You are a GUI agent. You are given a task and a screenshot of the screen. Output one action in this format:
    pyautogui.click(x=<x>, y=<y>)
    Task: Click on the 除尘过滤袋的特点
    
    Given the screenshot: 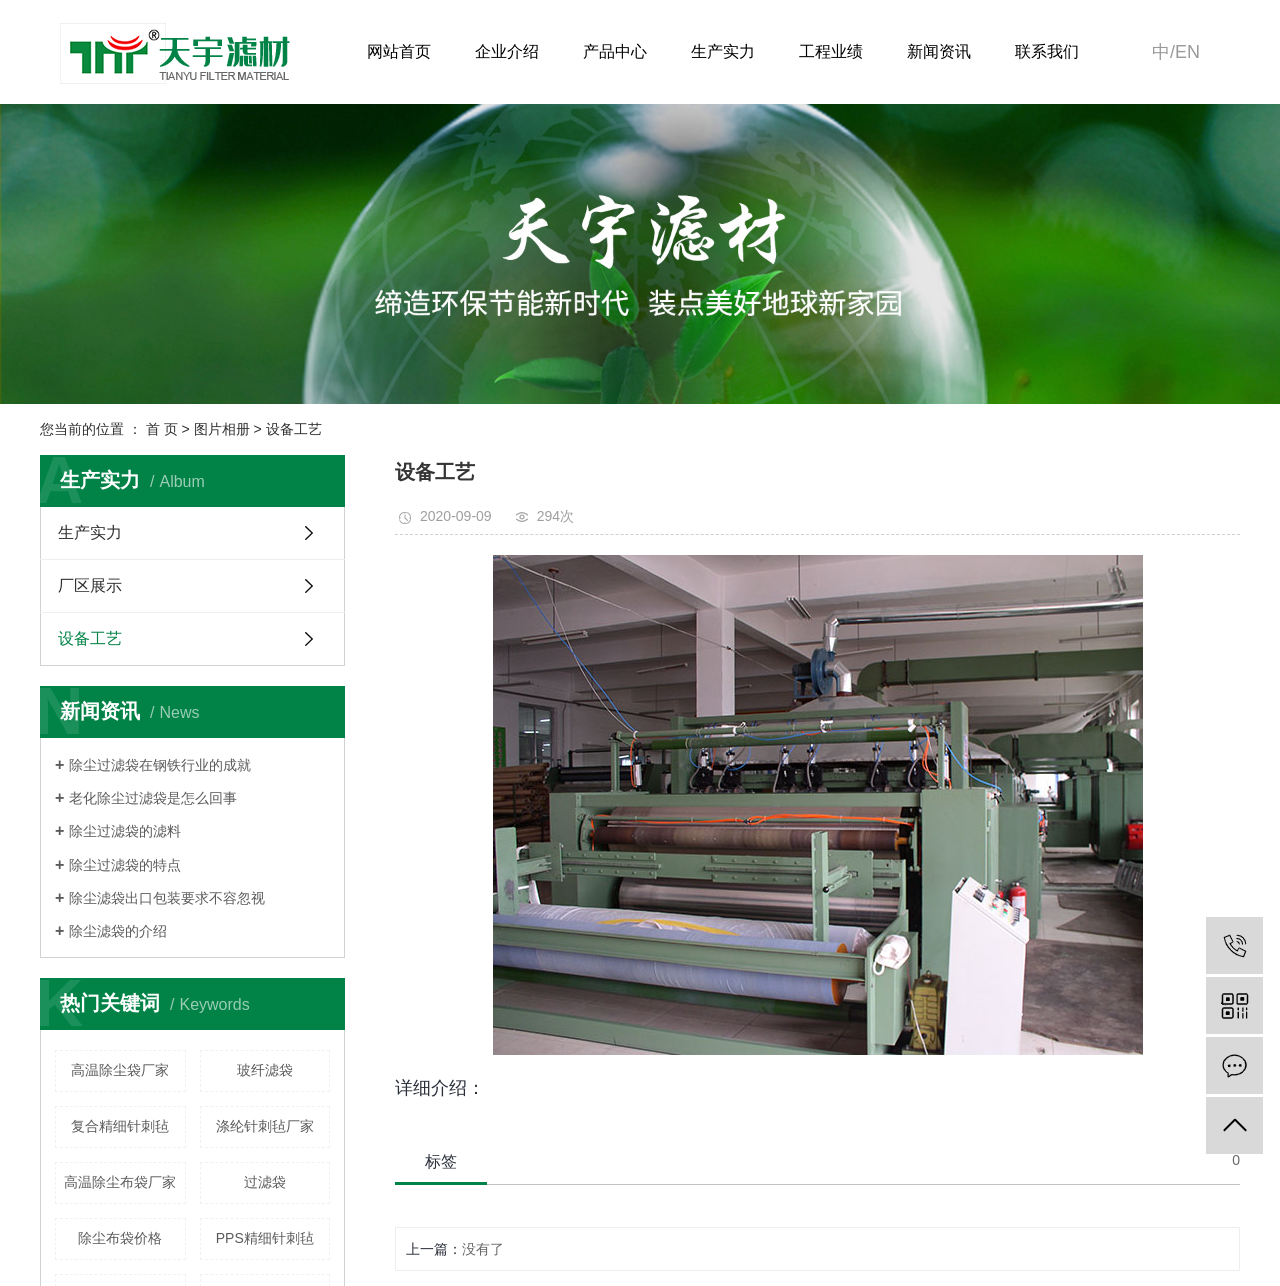 What is the action you would take?
    pyautogui.click(x=125, y=865)
    